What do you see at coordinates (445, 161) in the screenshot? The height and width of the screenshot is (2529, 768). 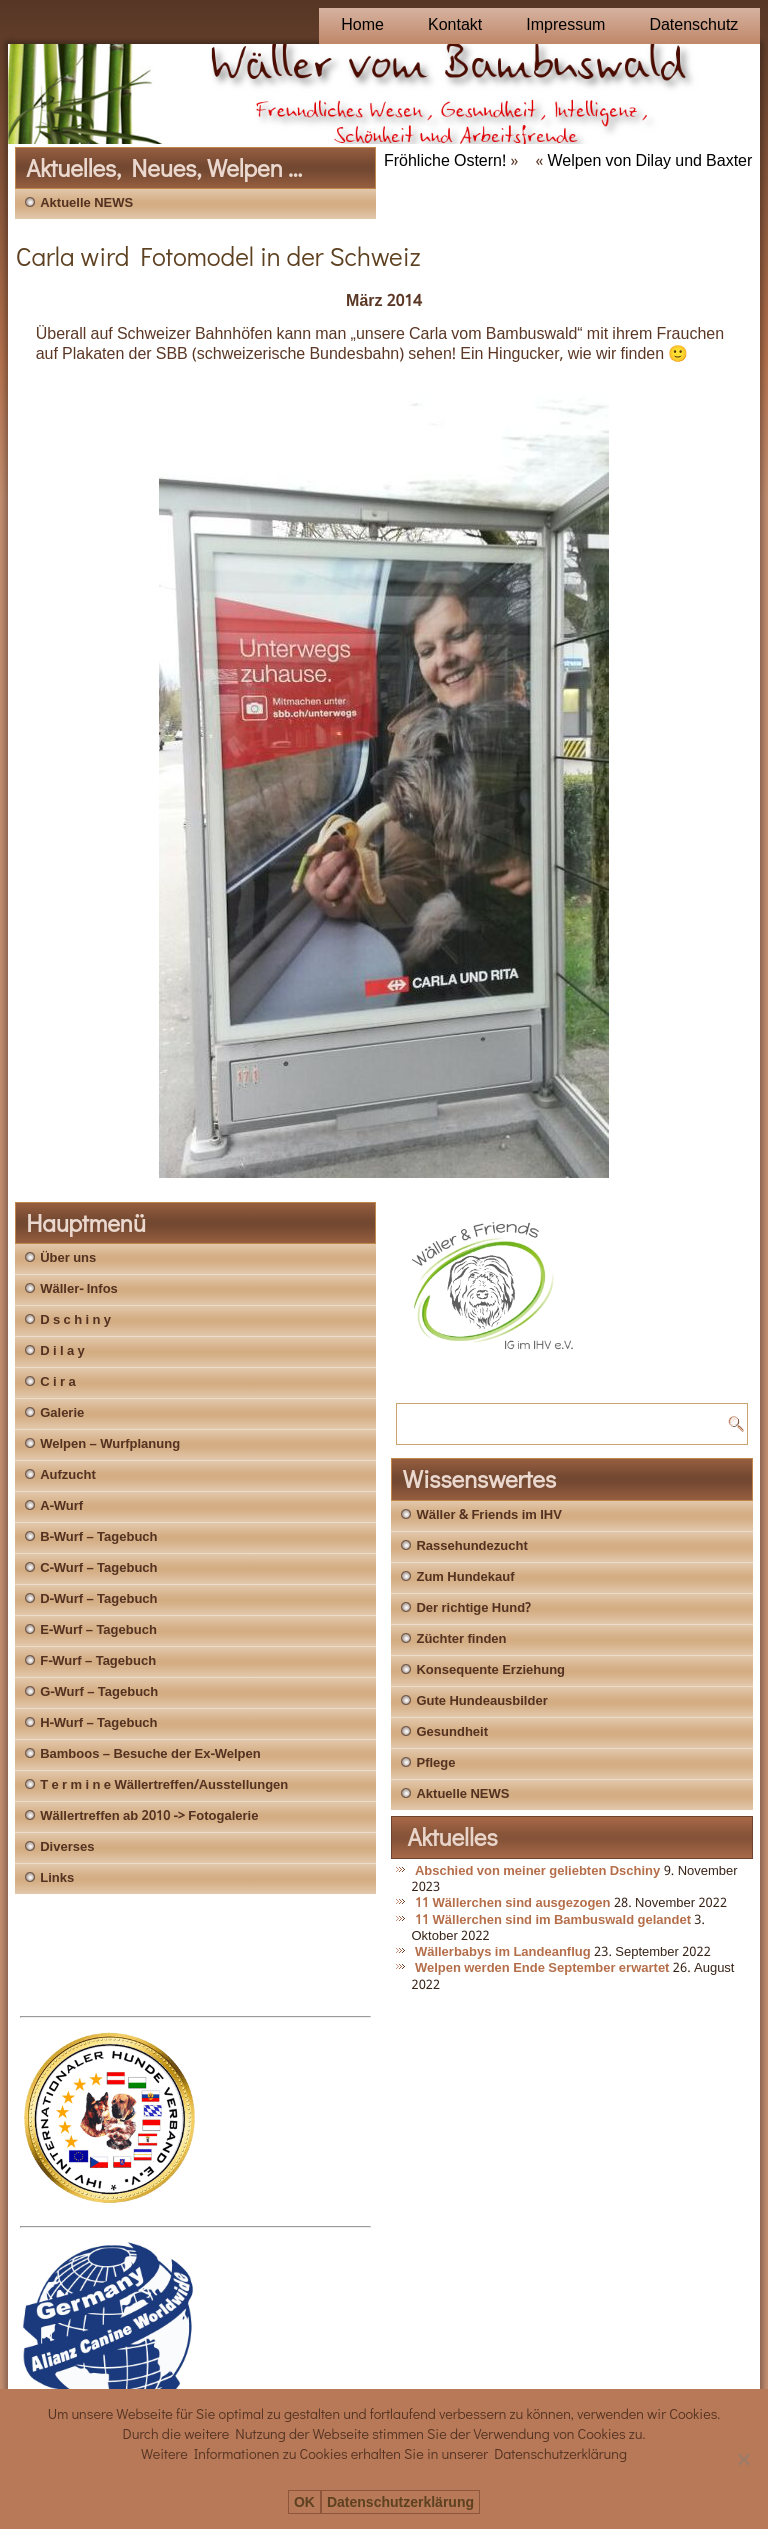 I see `Fröhliche Ostern!` at bounding box center [445, 161].